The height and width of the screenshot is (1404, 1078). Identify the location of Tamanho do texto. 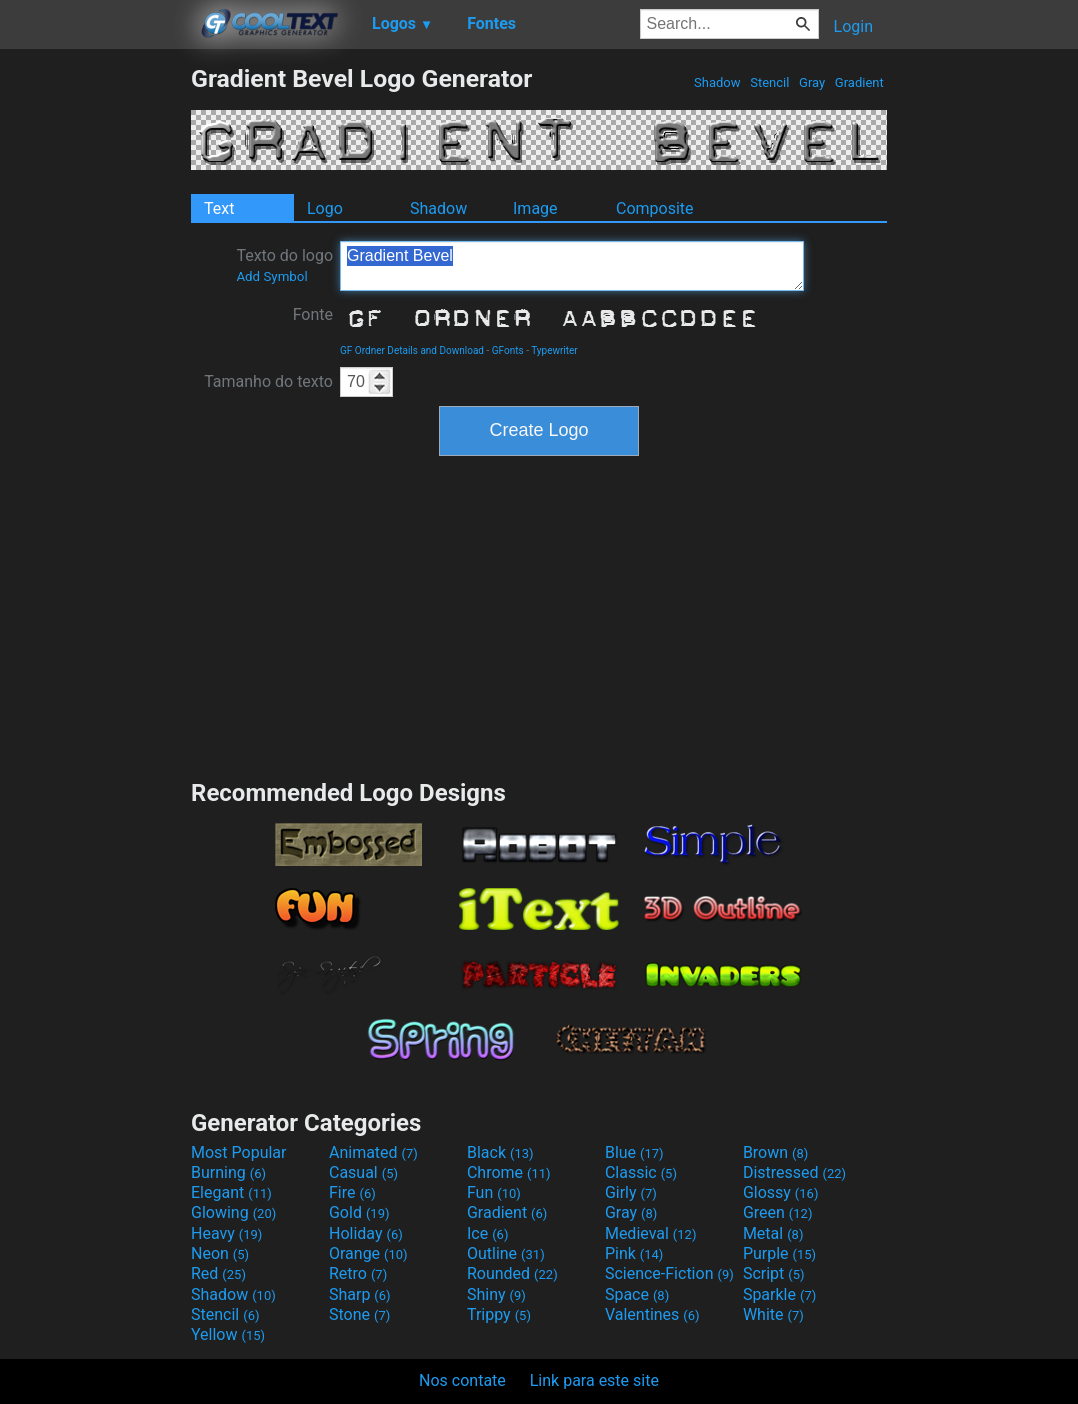
(268, 381).